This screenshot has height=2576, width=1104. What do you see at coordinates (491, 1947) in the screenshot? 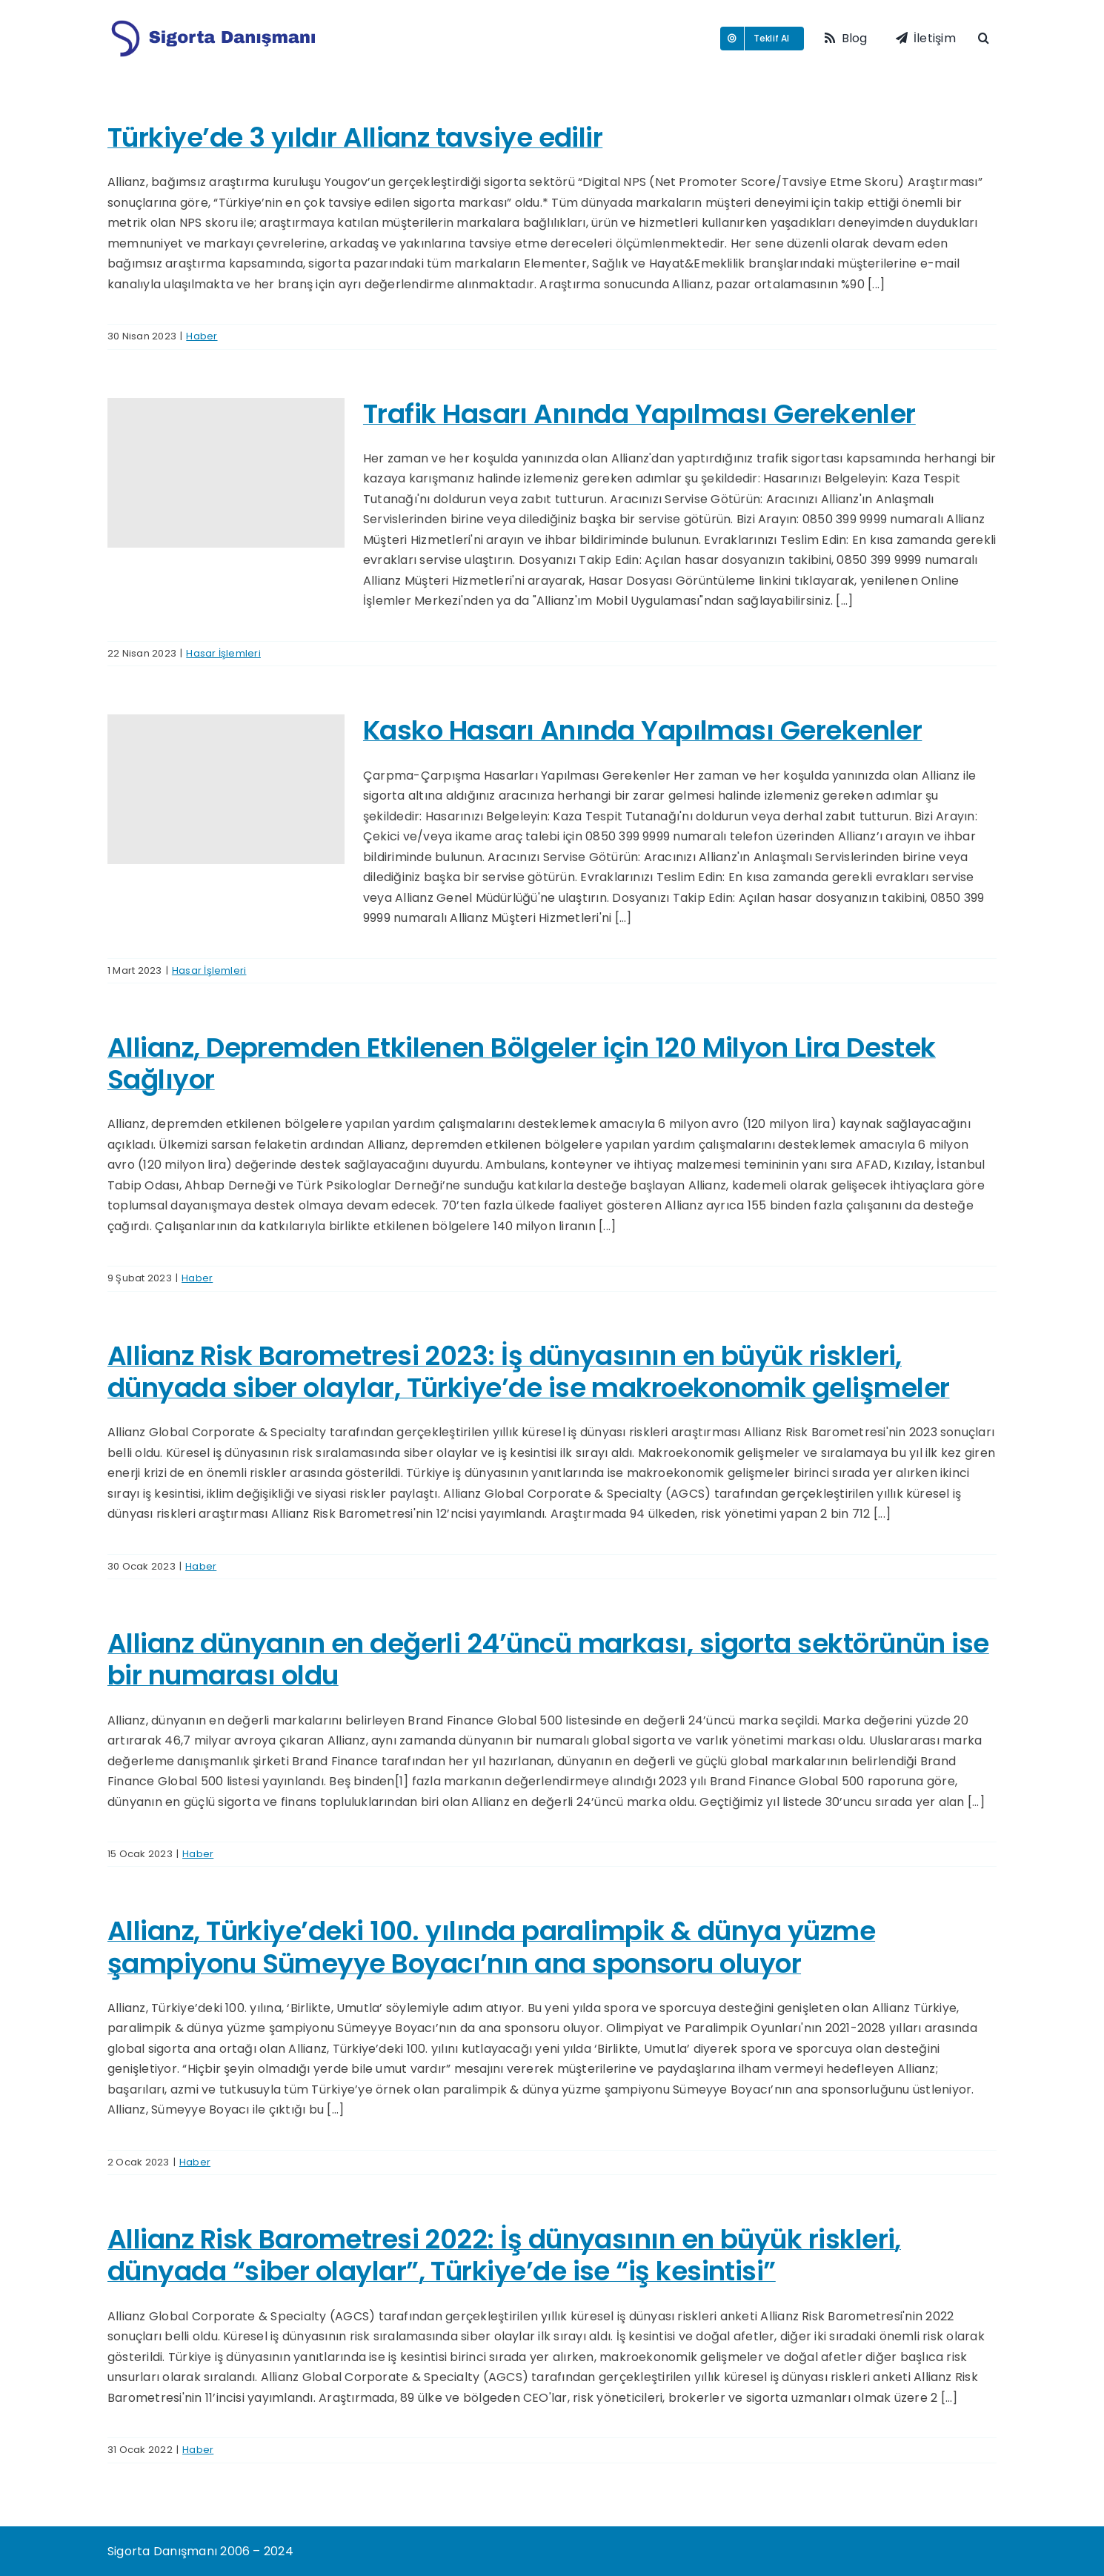
I see `Allianz, Türkiye’deki 100. yılında paralimpik & dünya yüzme şampiyonu Sümeyye Boyacı’nın ana sponsoru oluyor` at bounding box center [491, 1947].